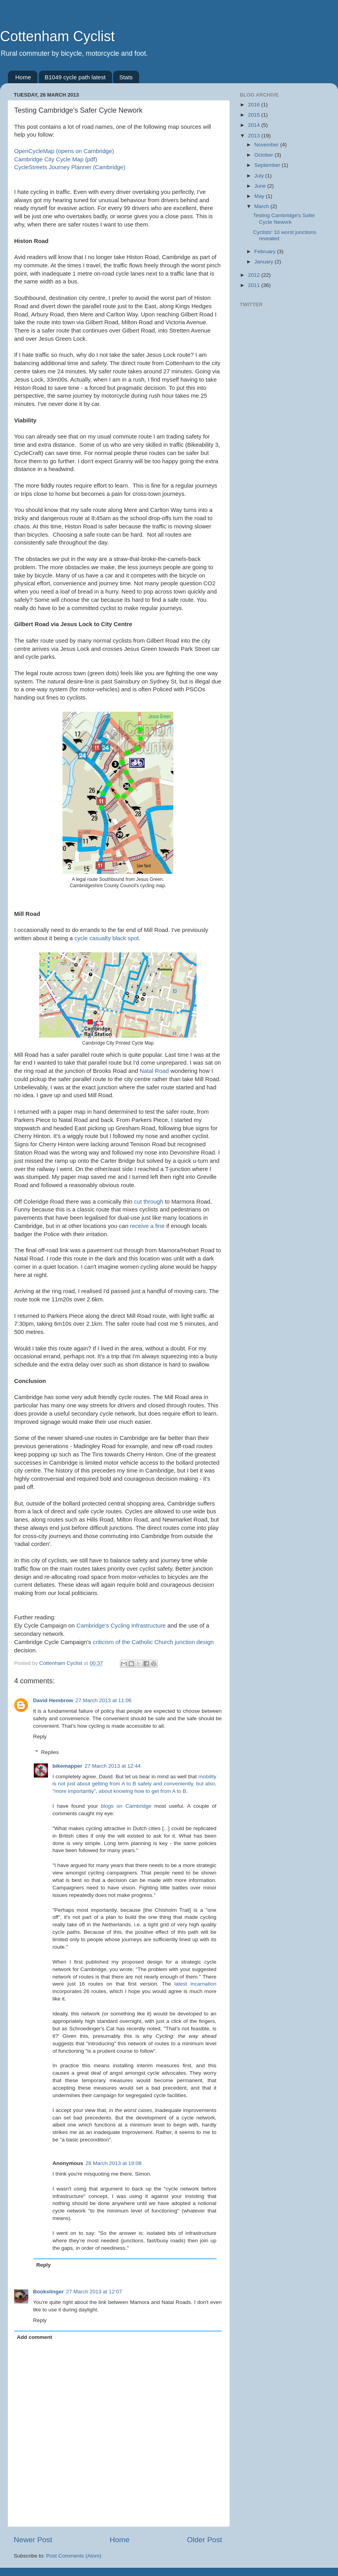 The image size is (338, 2576). What do you see at coordinates (148, 1201) in the screenshot?
I see `cut through` at bounding box center [148, 1201].